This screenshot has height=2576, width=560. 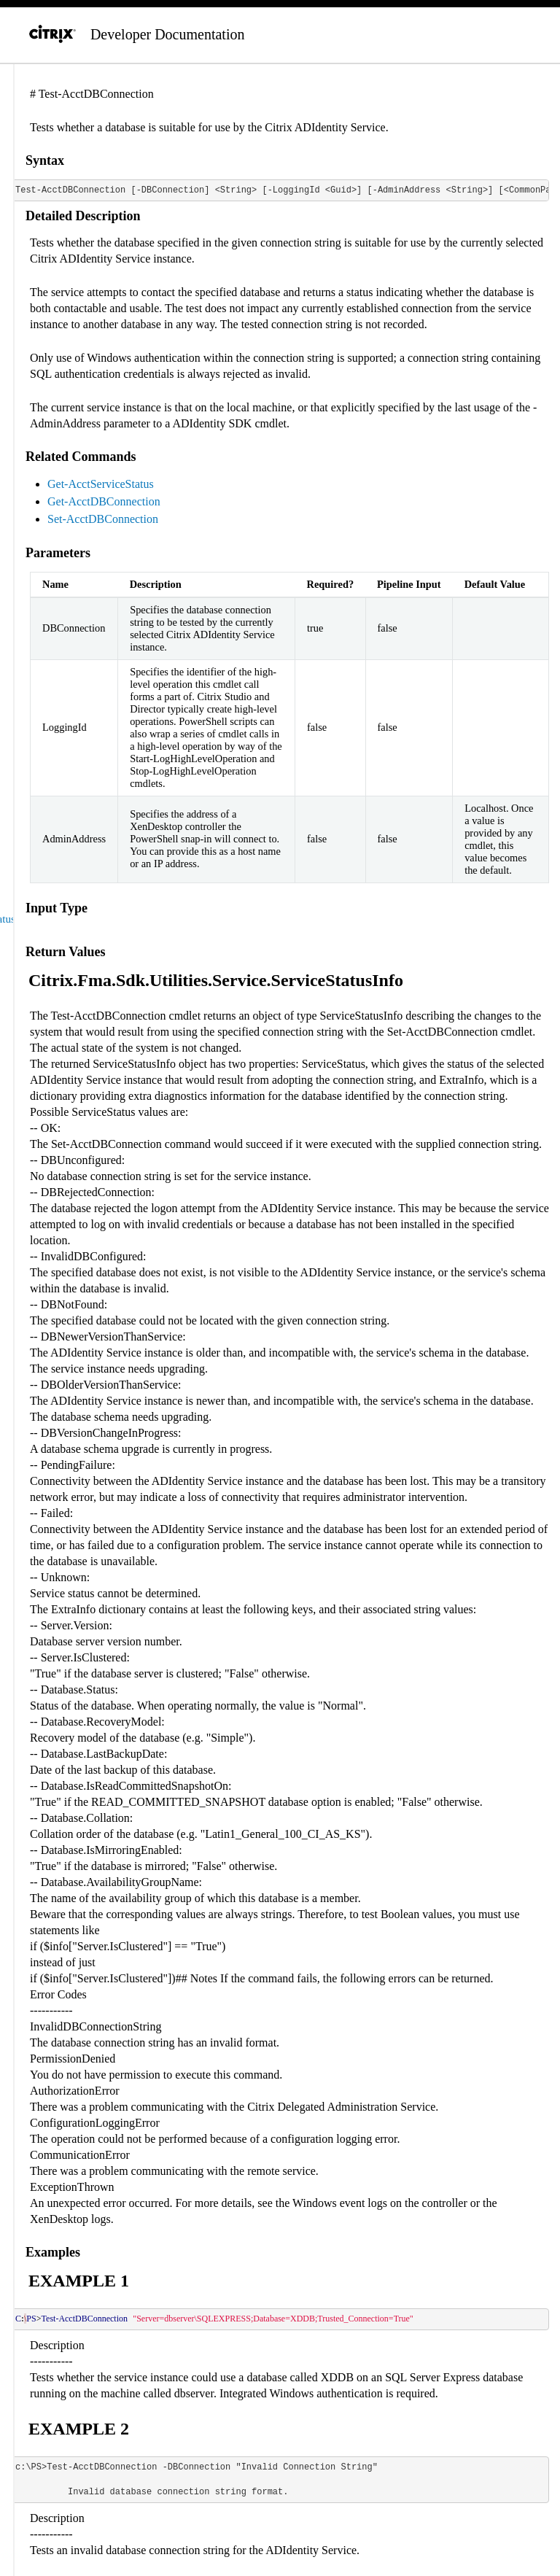 I want to click on Input Type, so click(x=57, y=908).